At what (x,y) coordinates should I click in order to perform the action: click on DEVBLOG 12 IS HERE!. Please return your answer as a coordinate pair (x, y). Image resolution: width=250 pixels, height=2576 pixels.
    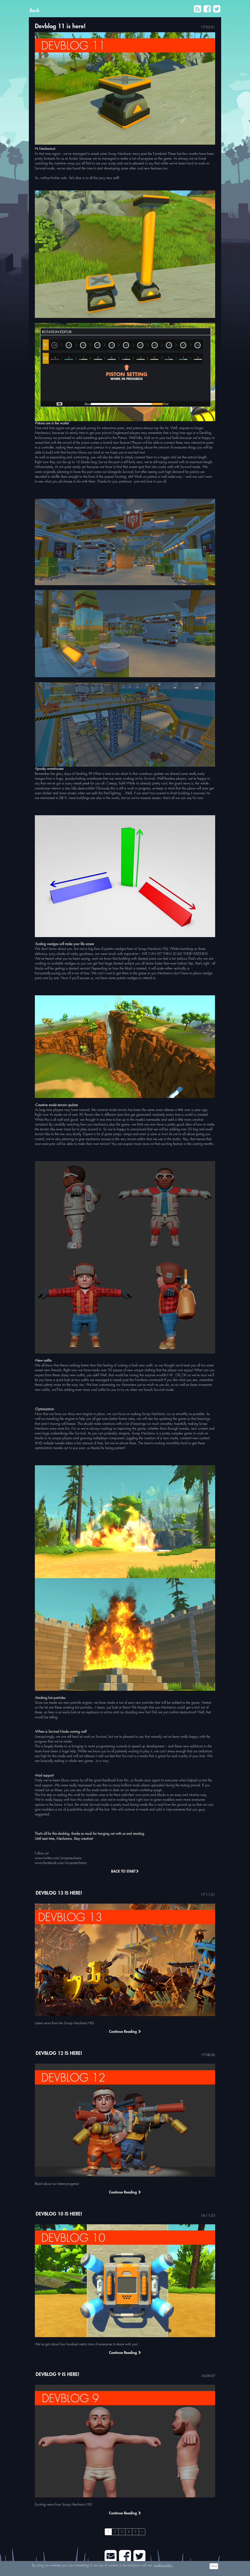
    Looking at the image, I should click on (59, 2053).